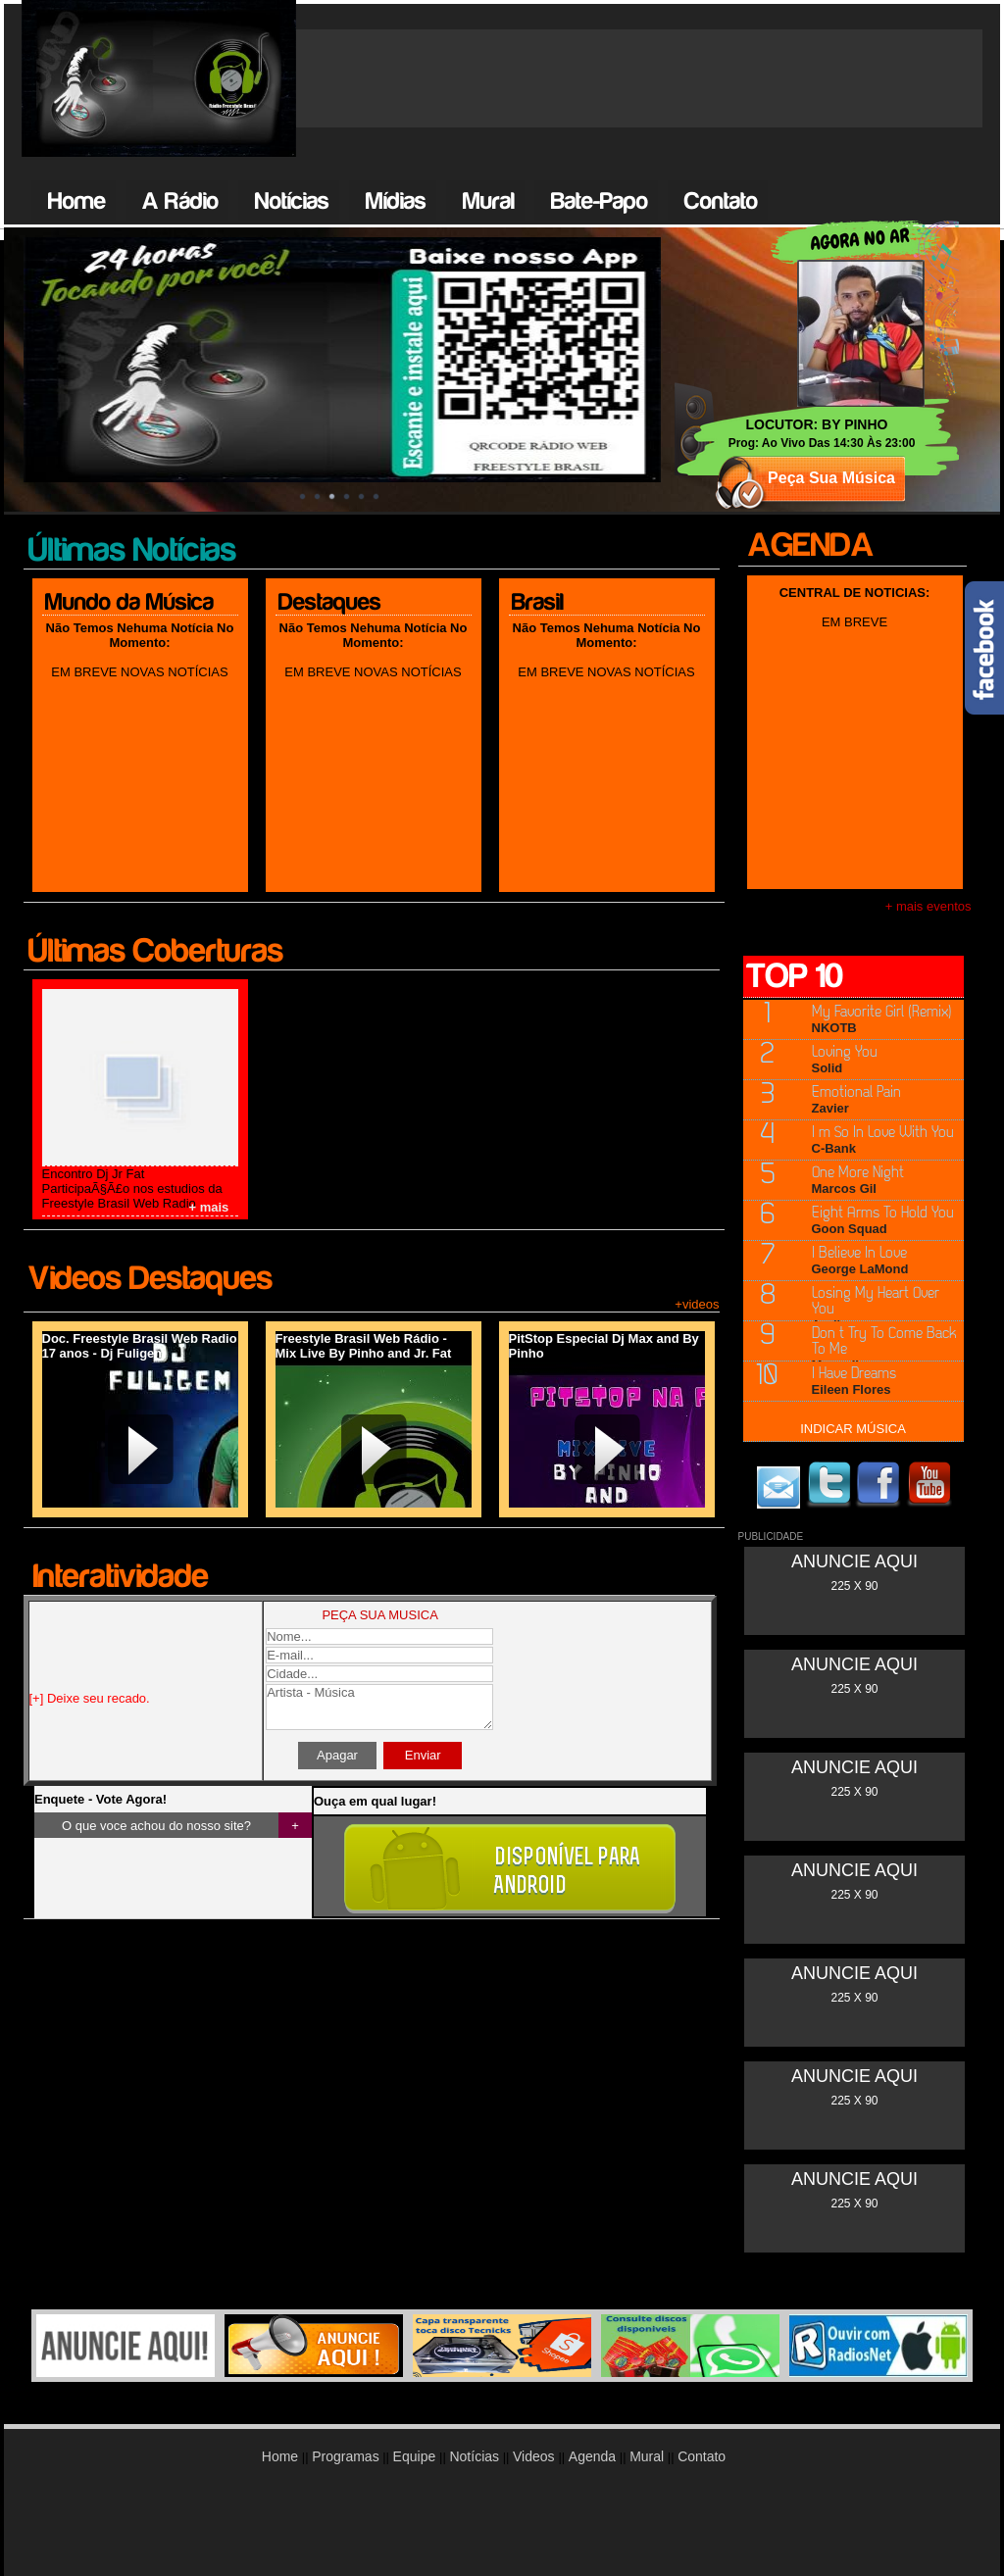 The width and height of the screenshot is (1004, 2576). What do you see at coordinates (396, 201) in the screenshot?
I see `Mídias` at bounding box center [396, 201].